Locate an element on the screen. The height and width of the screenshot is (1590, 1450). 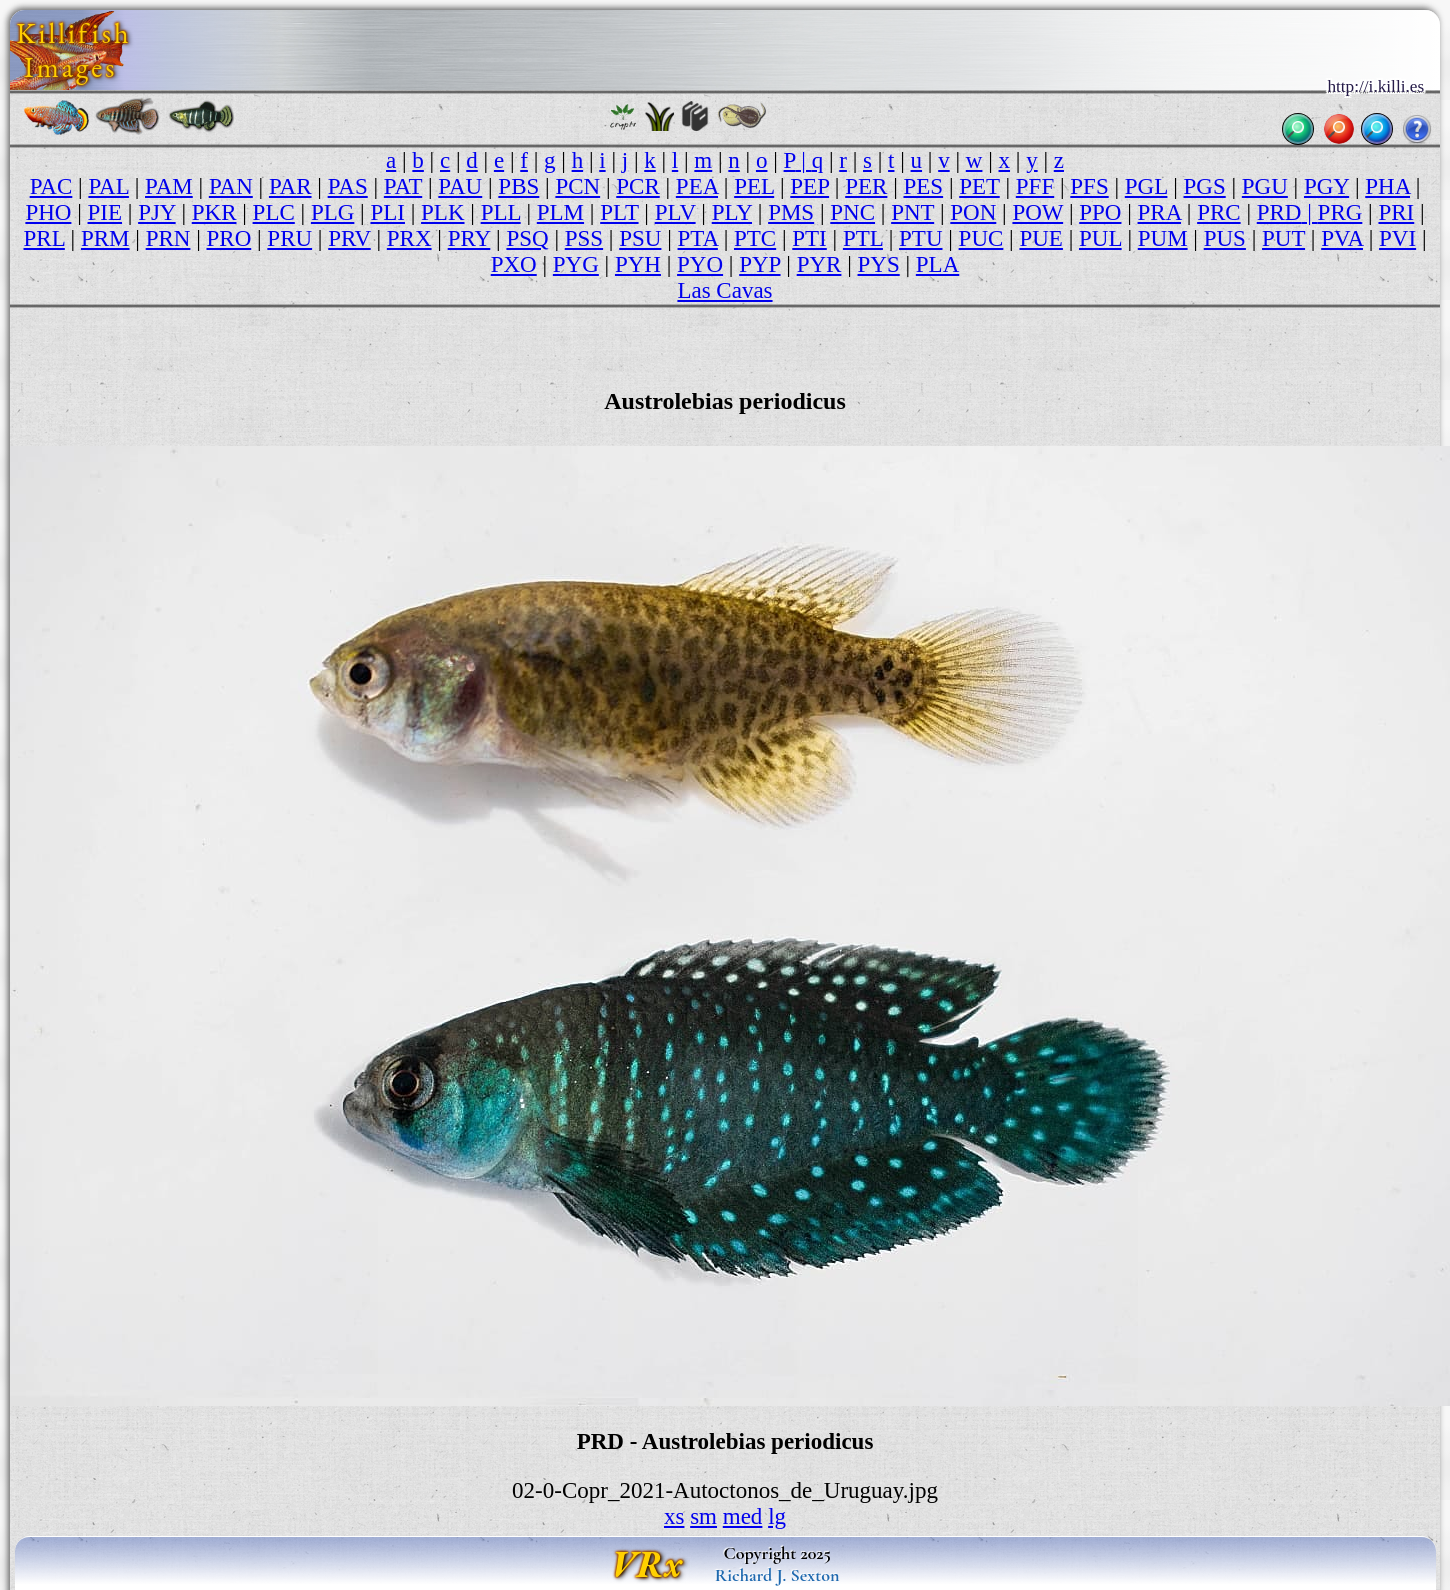
PBS is located at coordinates (518, 186).